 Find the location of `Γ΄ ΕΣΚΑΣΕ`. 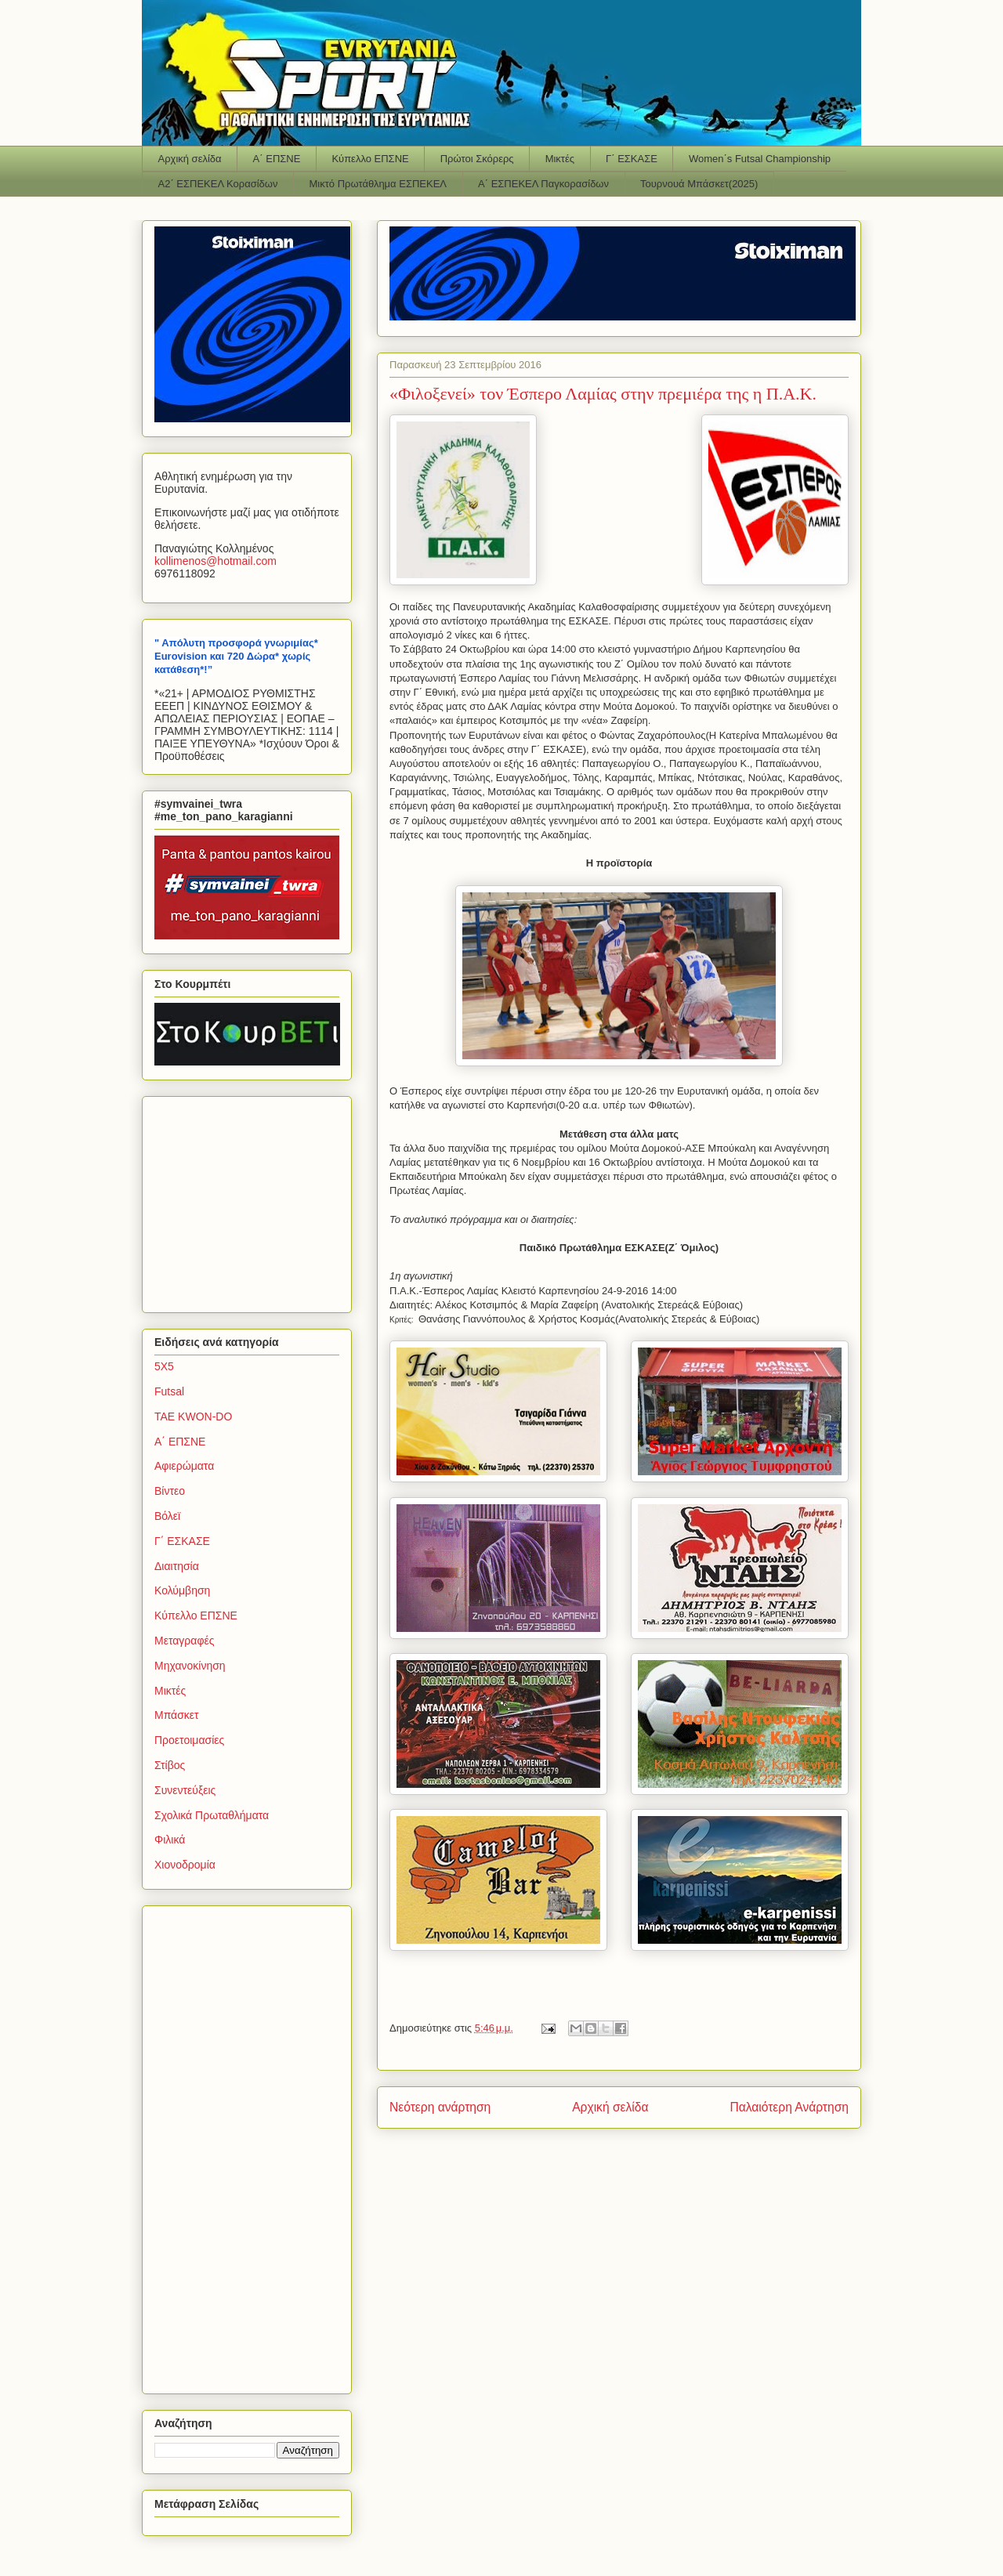

Γ΄ ΕΣΚΑΣΕ is located at coordinates (631, 159).